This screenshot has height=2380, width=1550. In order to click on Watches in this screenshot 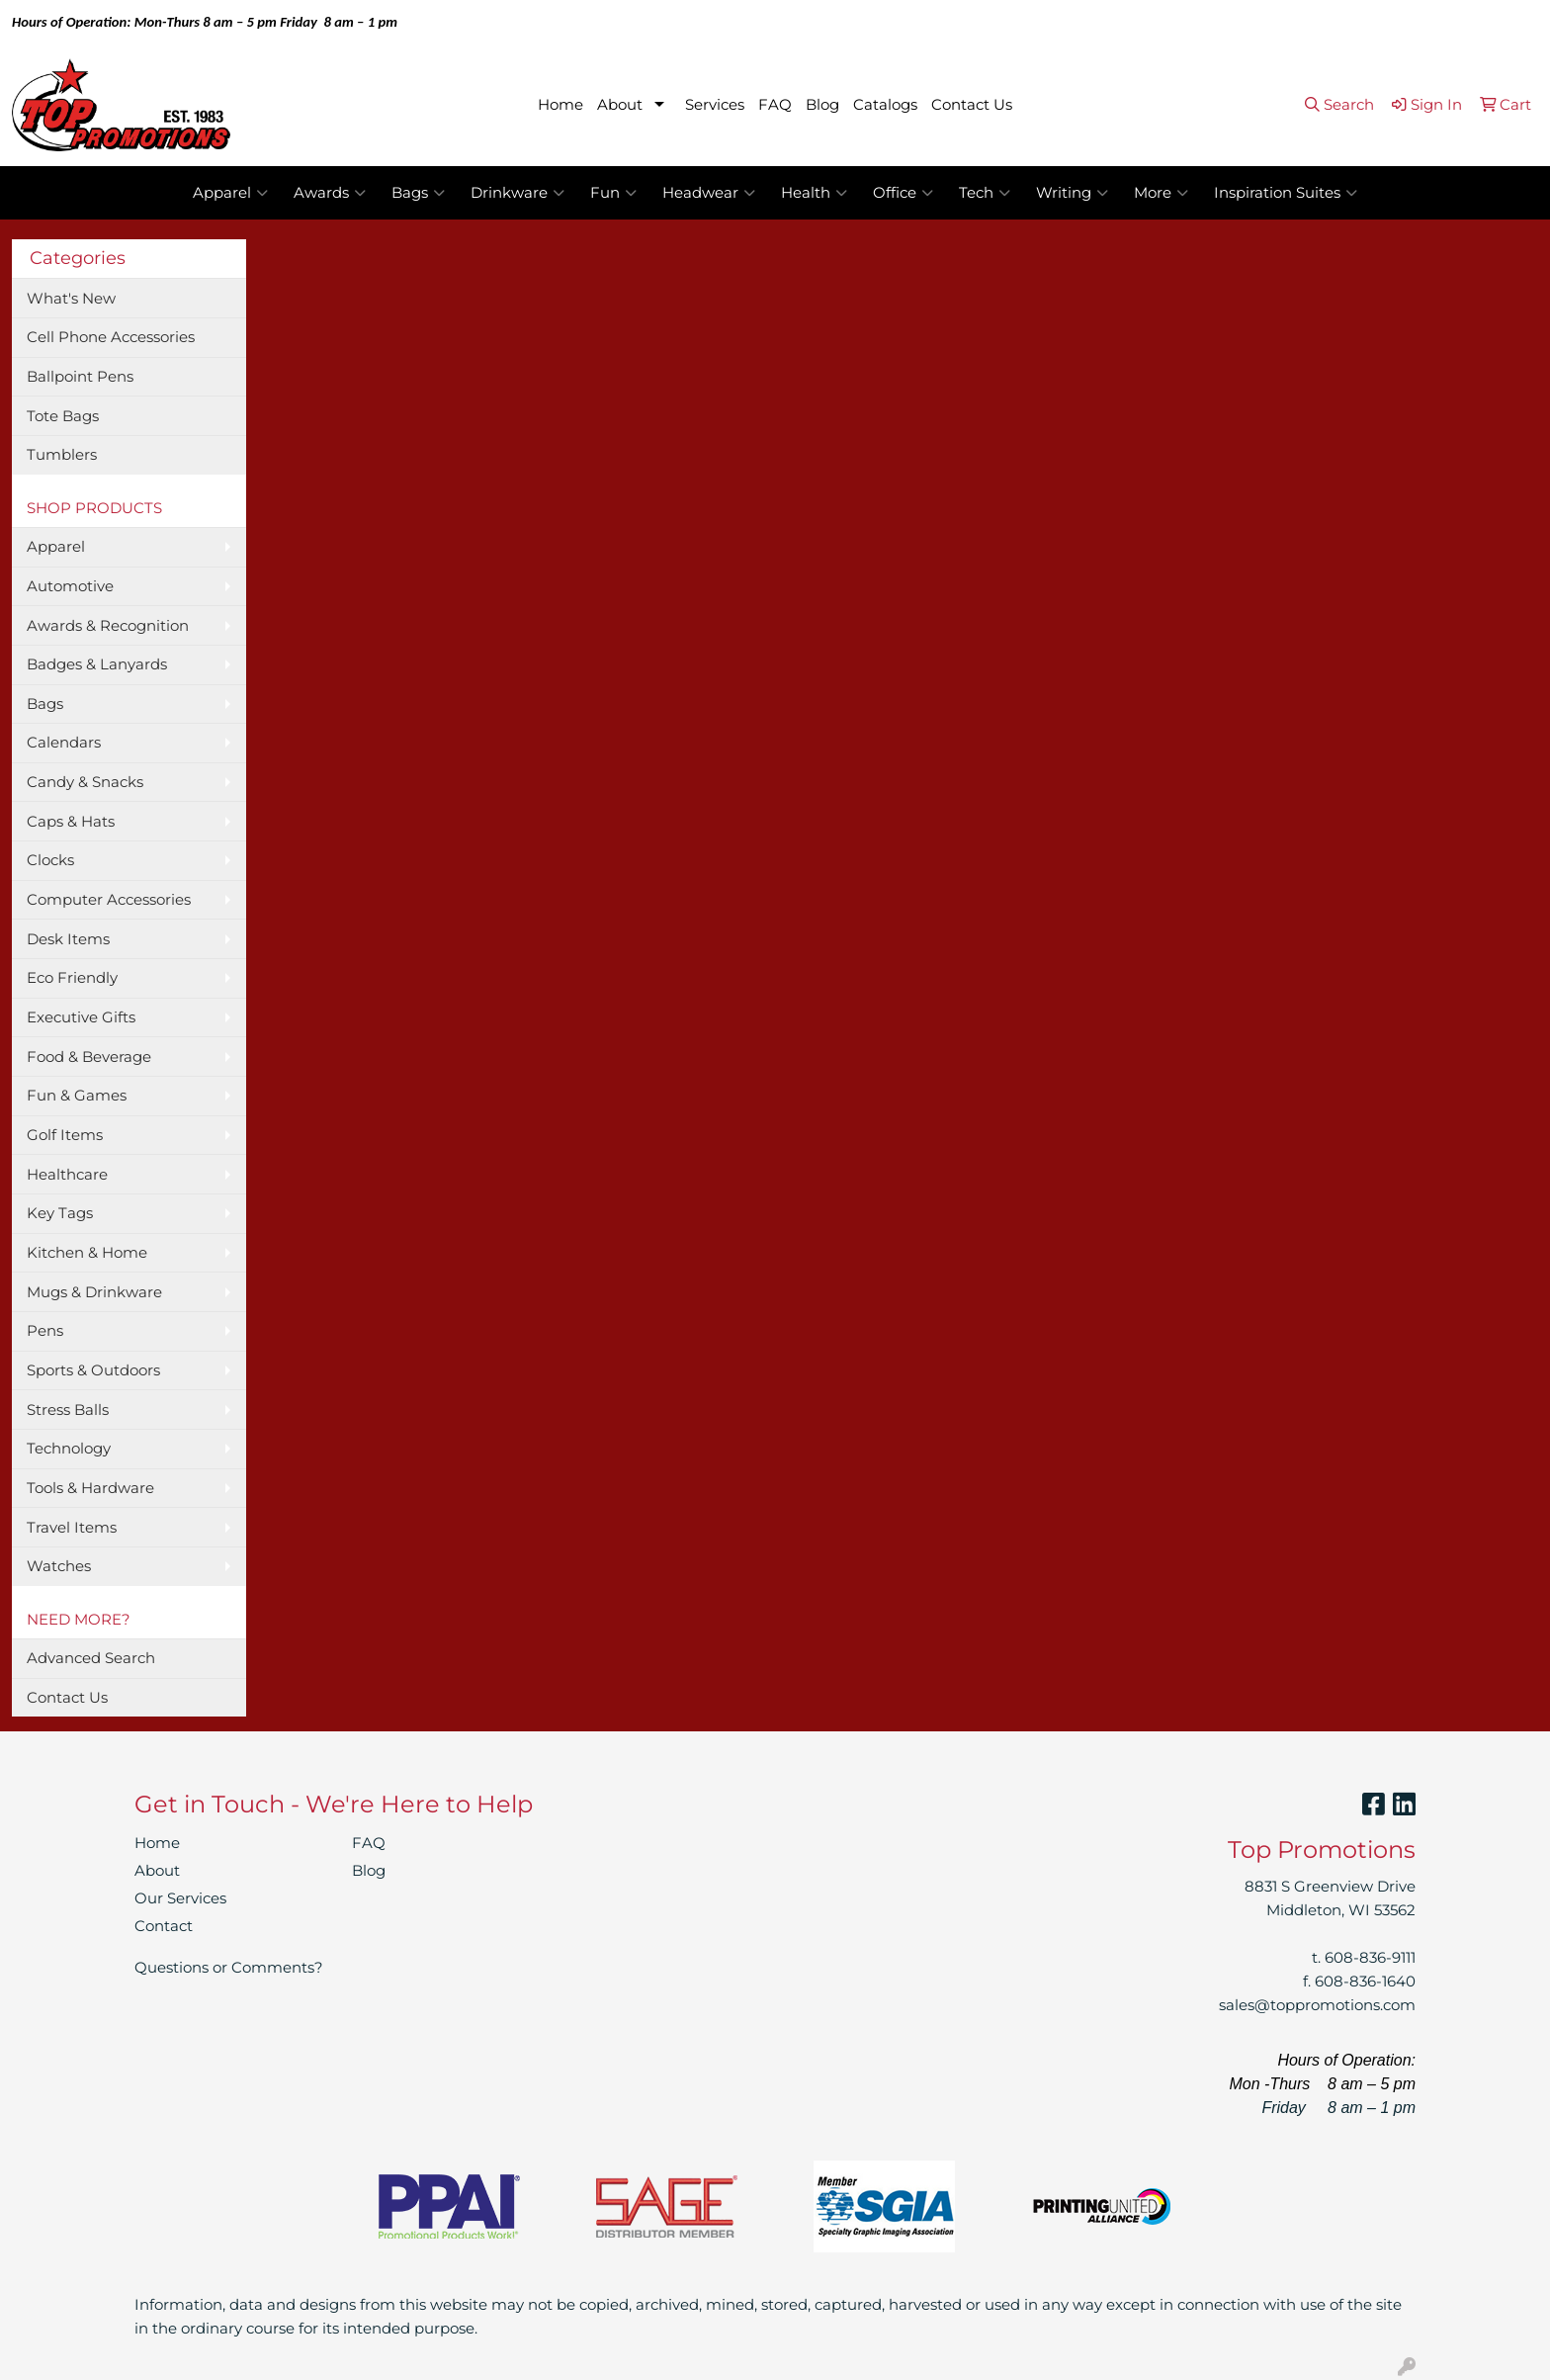, I will do `click(59, 1566)`.